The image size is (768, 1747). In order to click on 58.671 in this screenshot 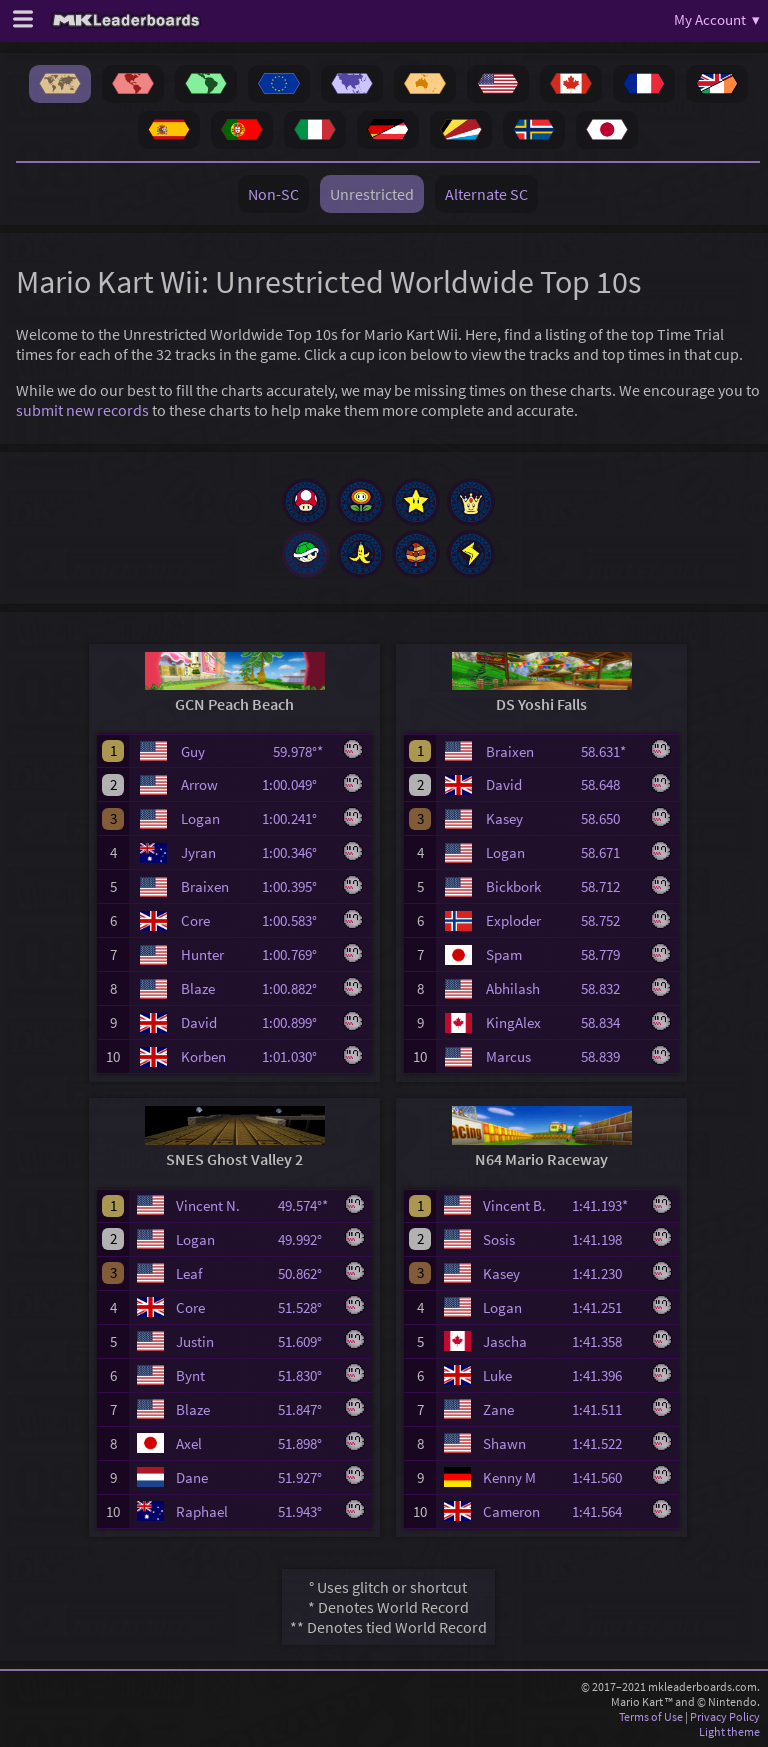, I will do `click(609, 852)`.